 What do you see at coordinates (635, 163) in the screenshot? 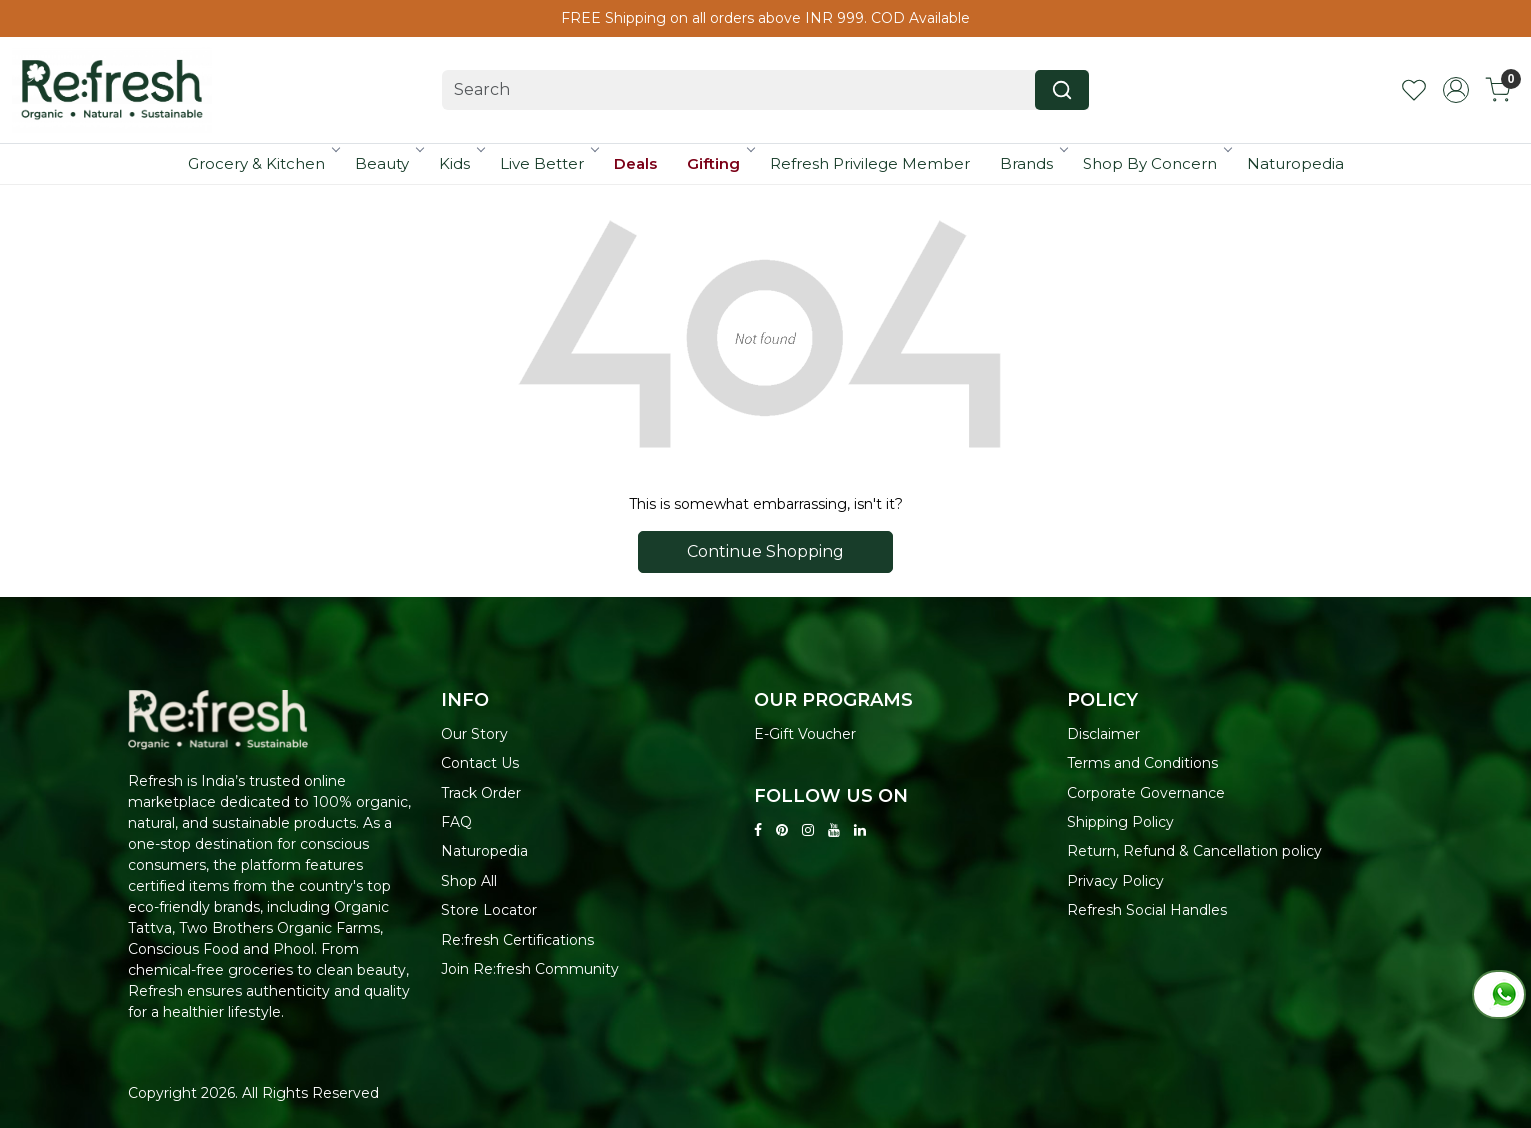
I see `Deals` at bounding box center [635, 163].